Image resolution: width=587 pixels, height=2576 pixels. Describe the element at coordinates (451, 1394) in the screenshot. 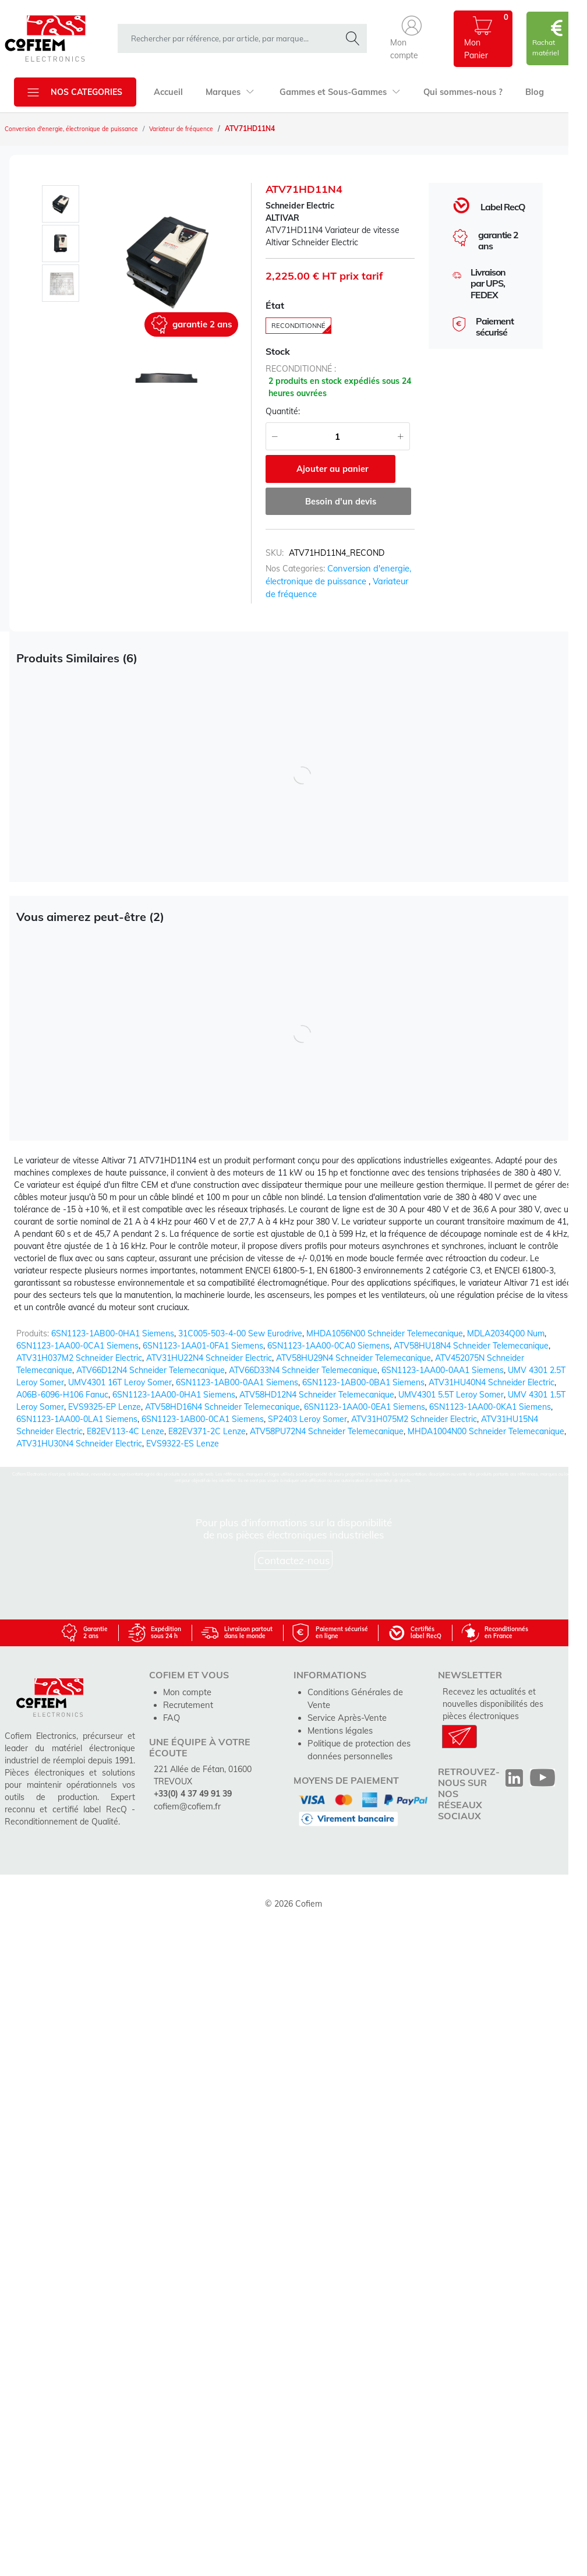

I see `UMV4301 5.5T Leroy Somer` at that location.